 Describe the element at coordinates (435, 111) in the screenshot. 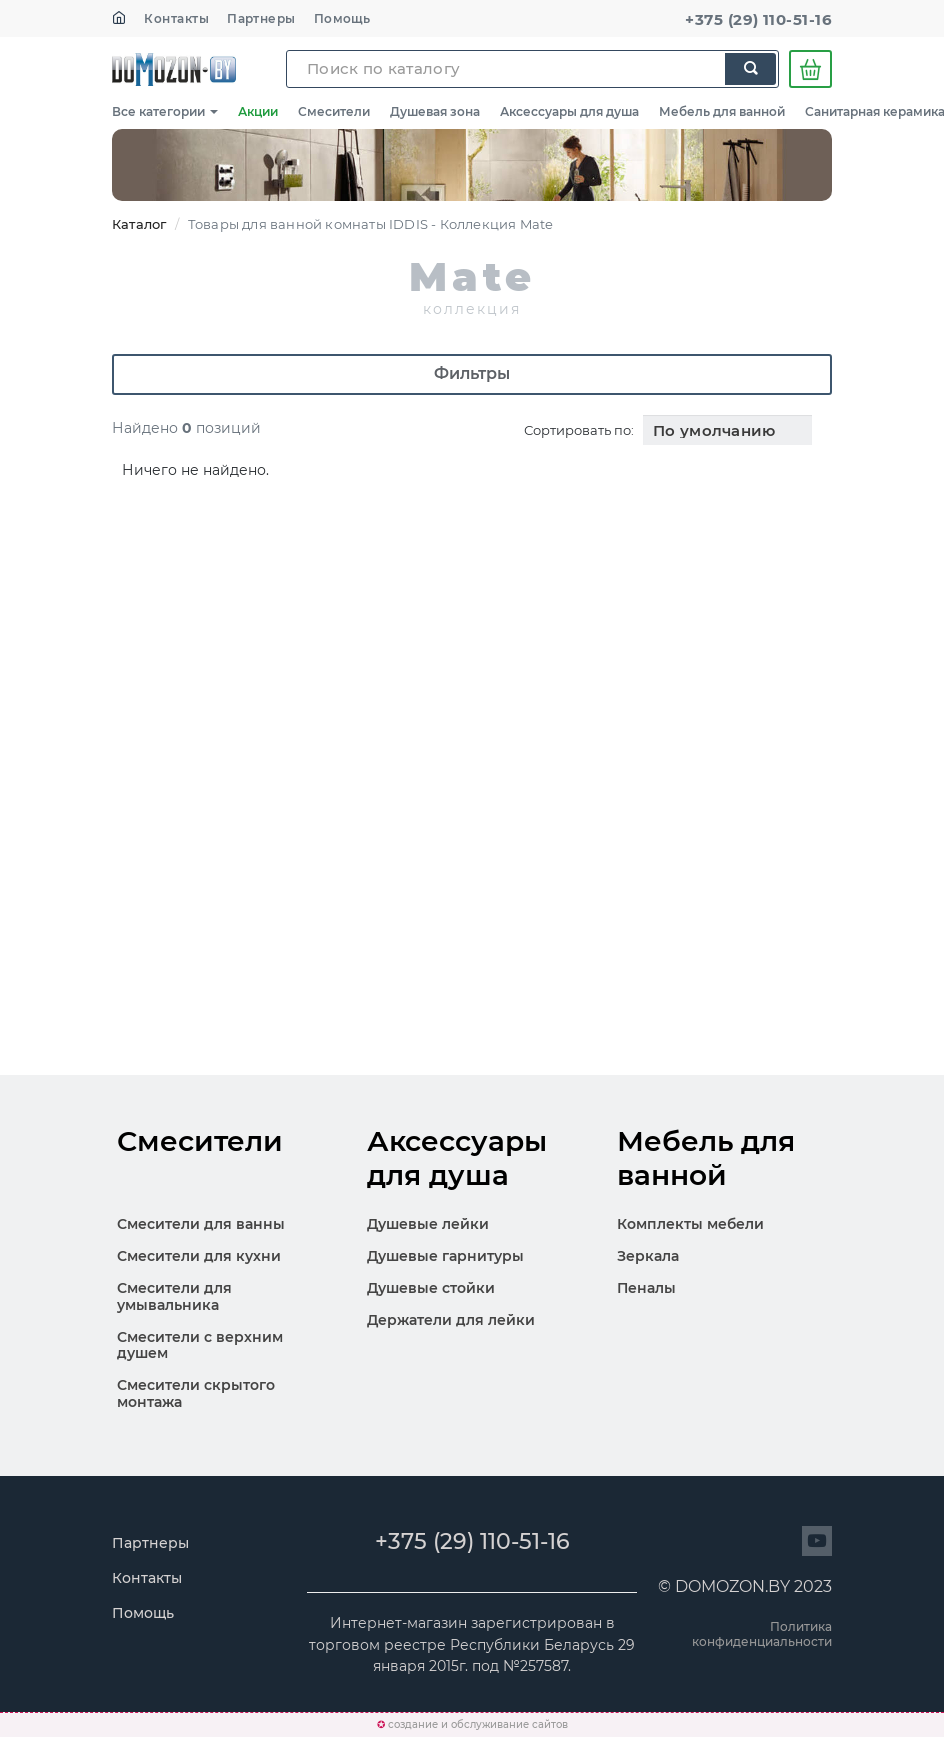

I see `Душевая зона` at that location.